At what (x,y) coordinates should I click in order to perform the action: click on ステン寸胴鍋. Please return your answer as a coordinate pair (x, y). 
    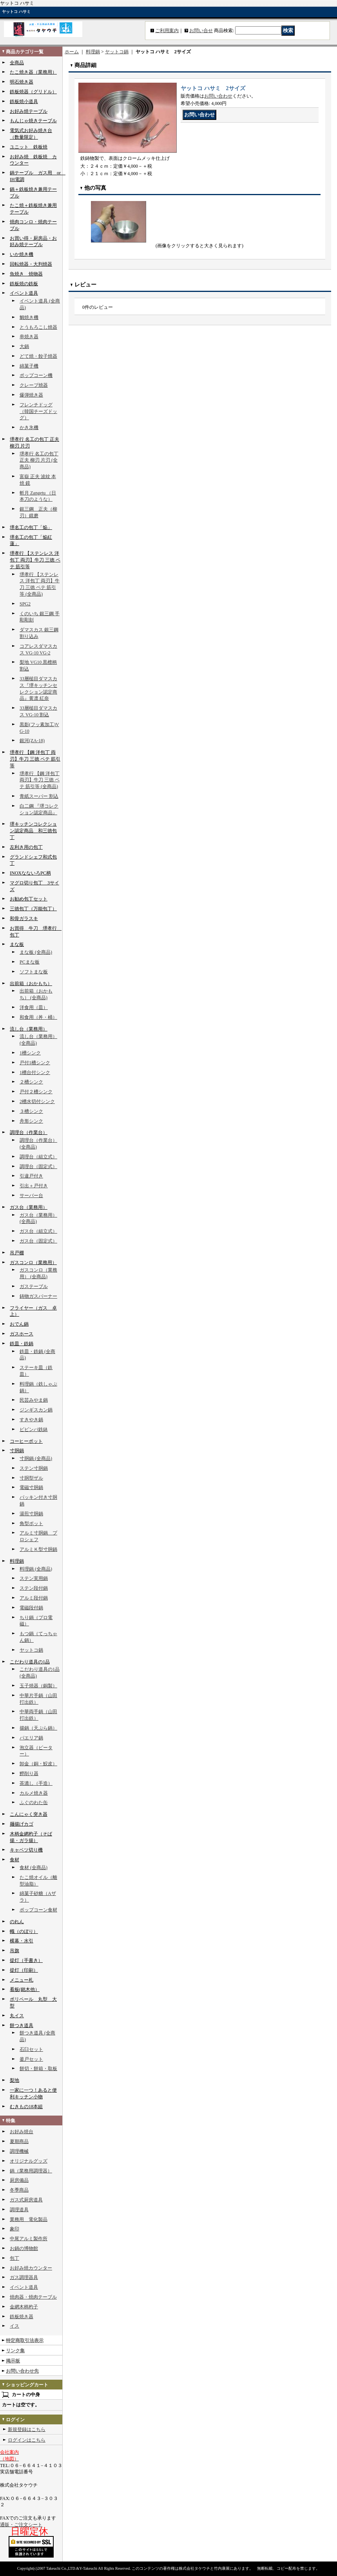
    Looking at the image, I should click on (34, 1468).